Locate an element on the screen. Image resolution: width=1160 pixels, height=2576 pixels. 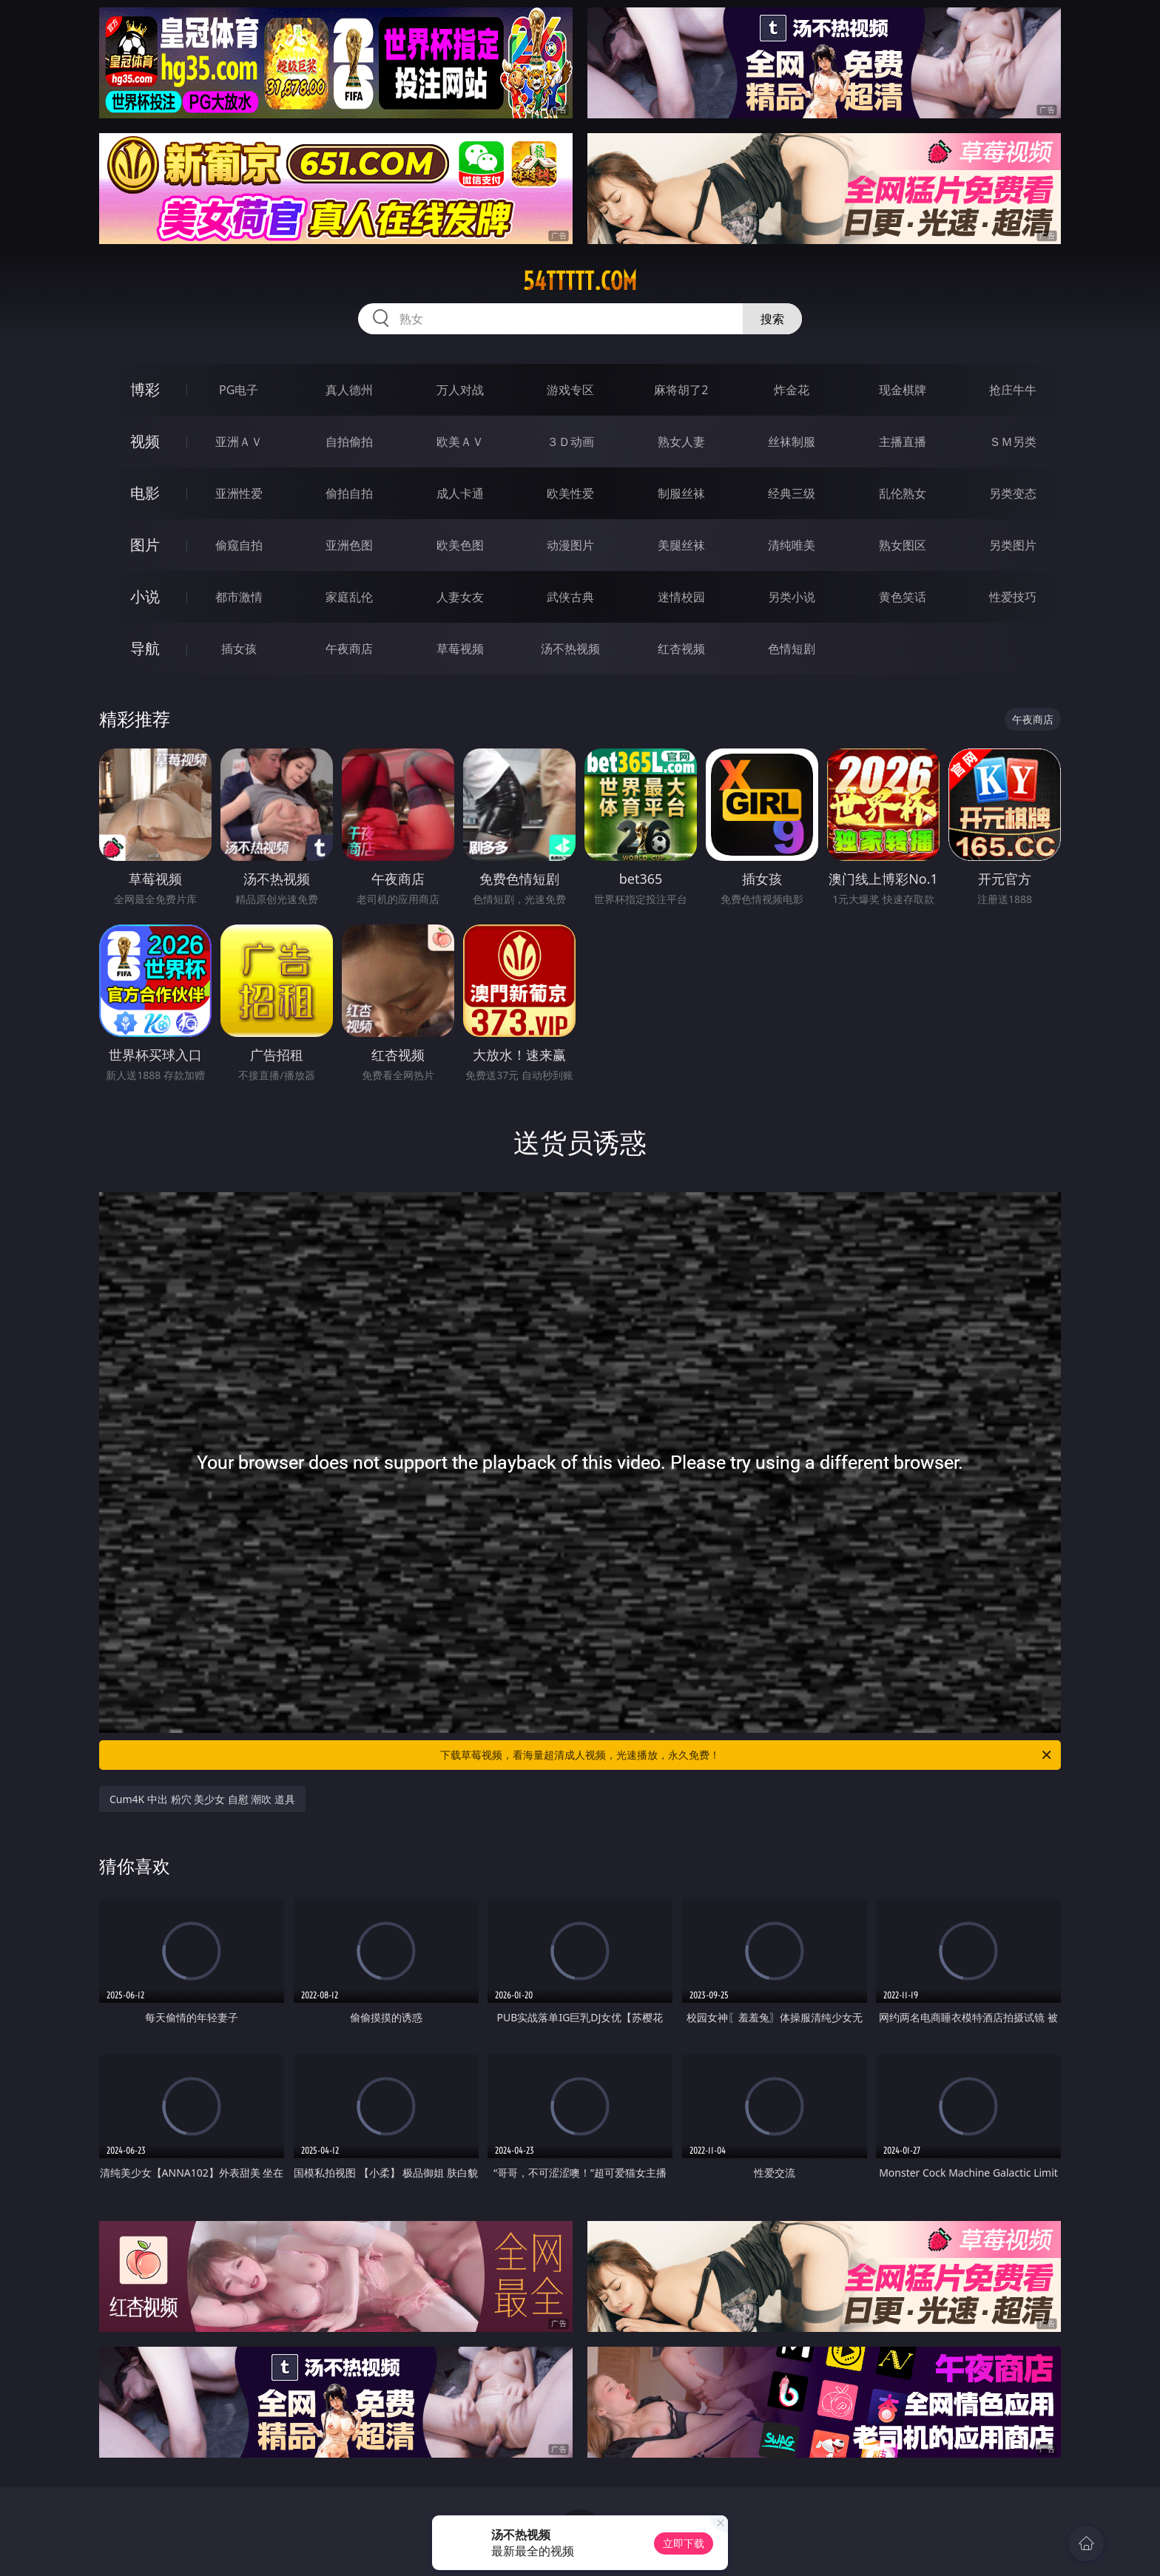
偷拍自拍 is located at coordinates (349, 493).